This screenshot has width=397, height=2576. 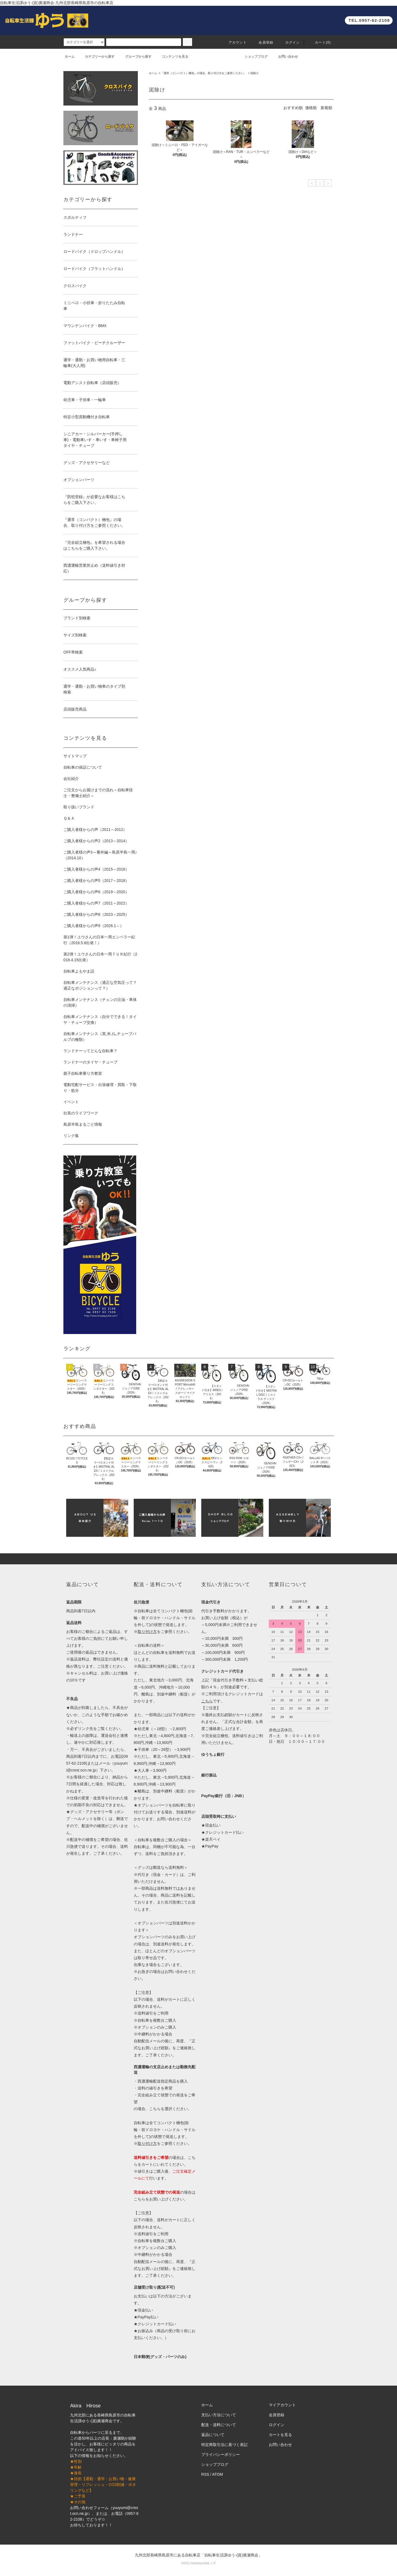 What do you see at coordinates (100, 1019) in the screenshot?
I see `自転車メンテナンス（自分でできる！タイヤ・チューブ交換）` at bounding box center [100, 1019].